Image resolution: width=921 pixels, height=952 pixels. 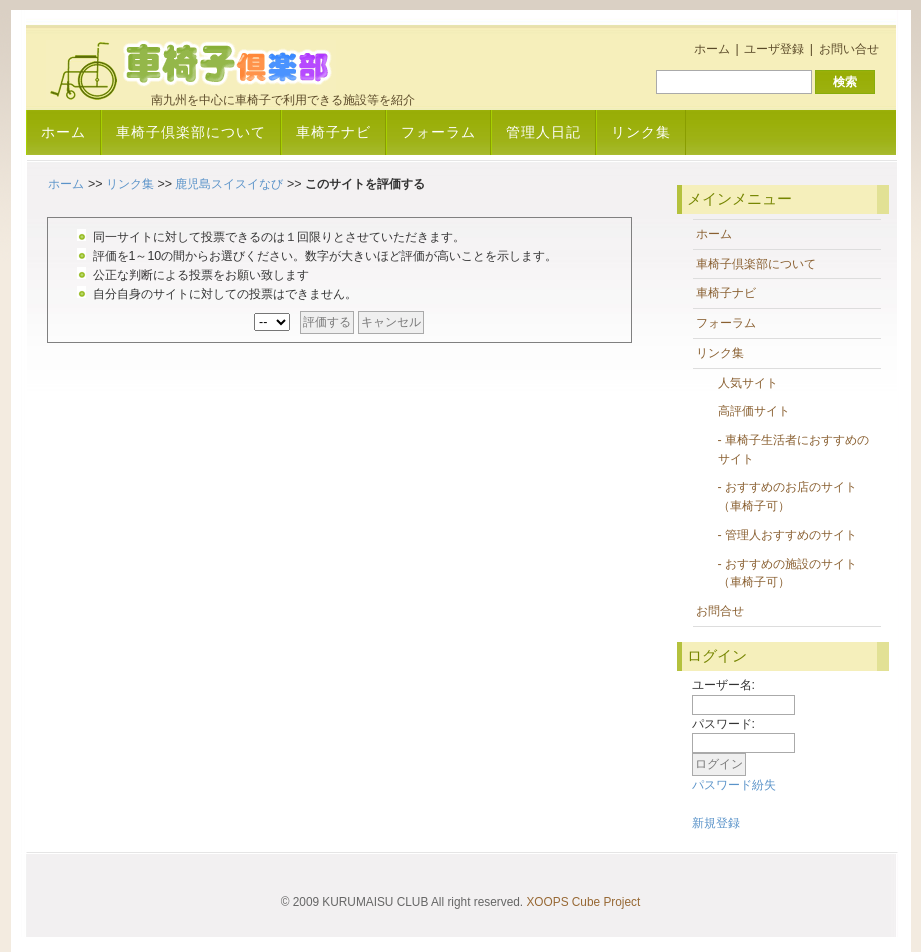 What do you see at coordinates (229, 184) in the screenshot?
I see `鹿児島スイスイなび` at bounding box center [229, 184].